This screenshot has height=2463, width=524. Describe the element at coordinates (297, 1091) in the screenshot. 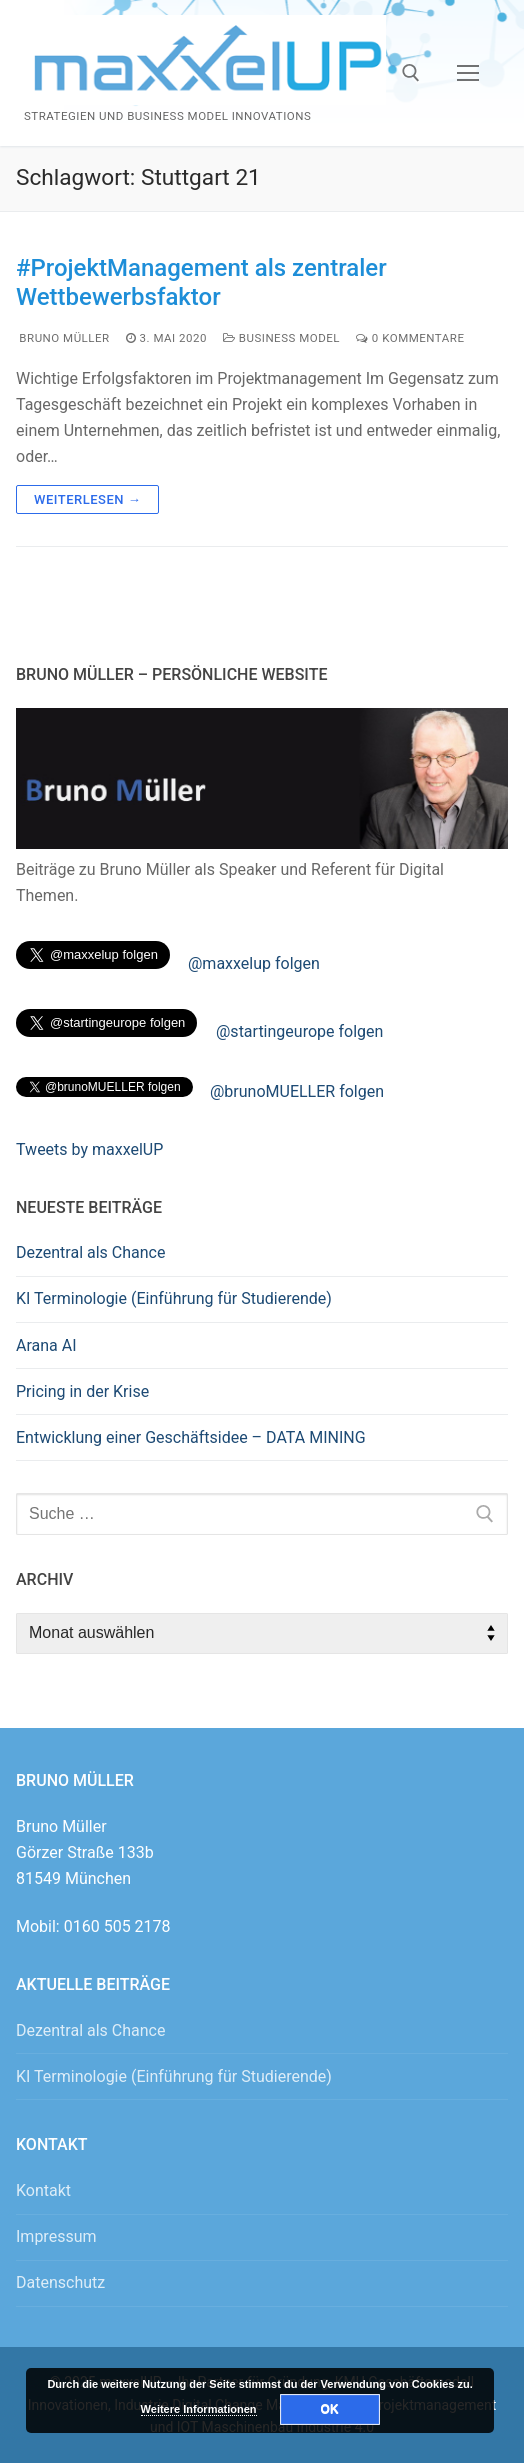

I see `@brunoMUELLER folgen` at that location.